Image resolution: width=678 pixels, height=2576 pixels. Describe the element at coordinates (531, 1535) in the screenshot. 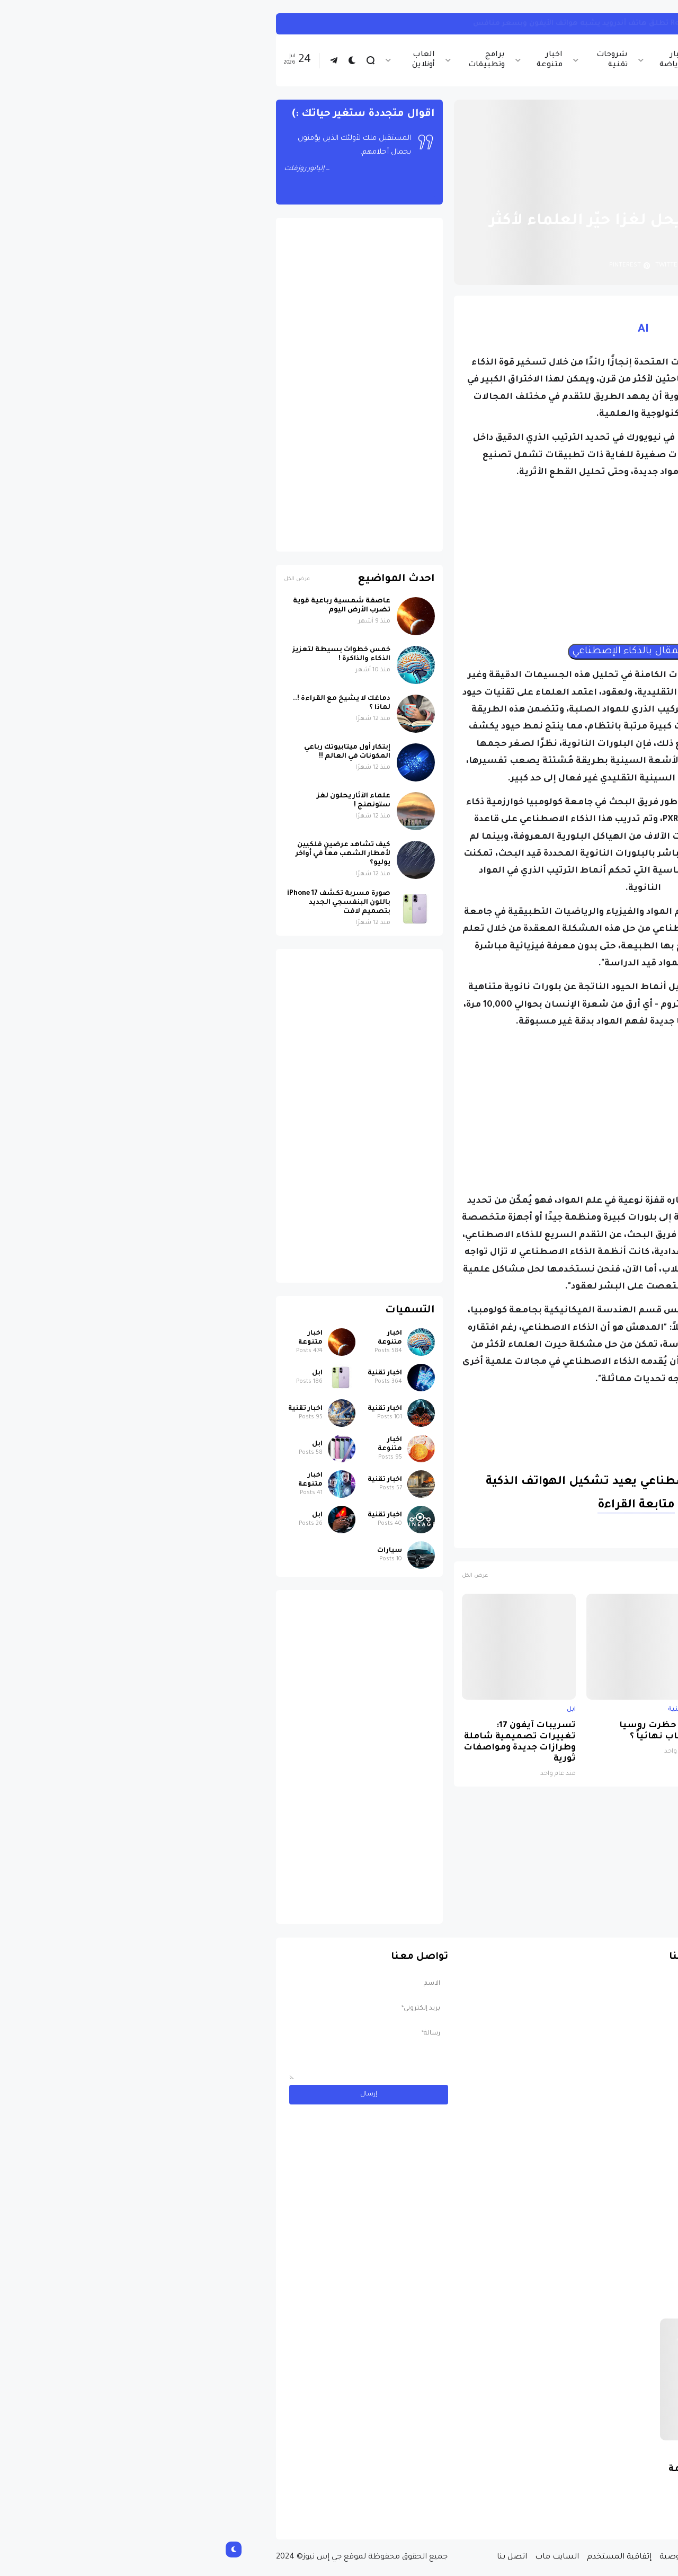

I see `الذكاء الاصطناعي` at that location.